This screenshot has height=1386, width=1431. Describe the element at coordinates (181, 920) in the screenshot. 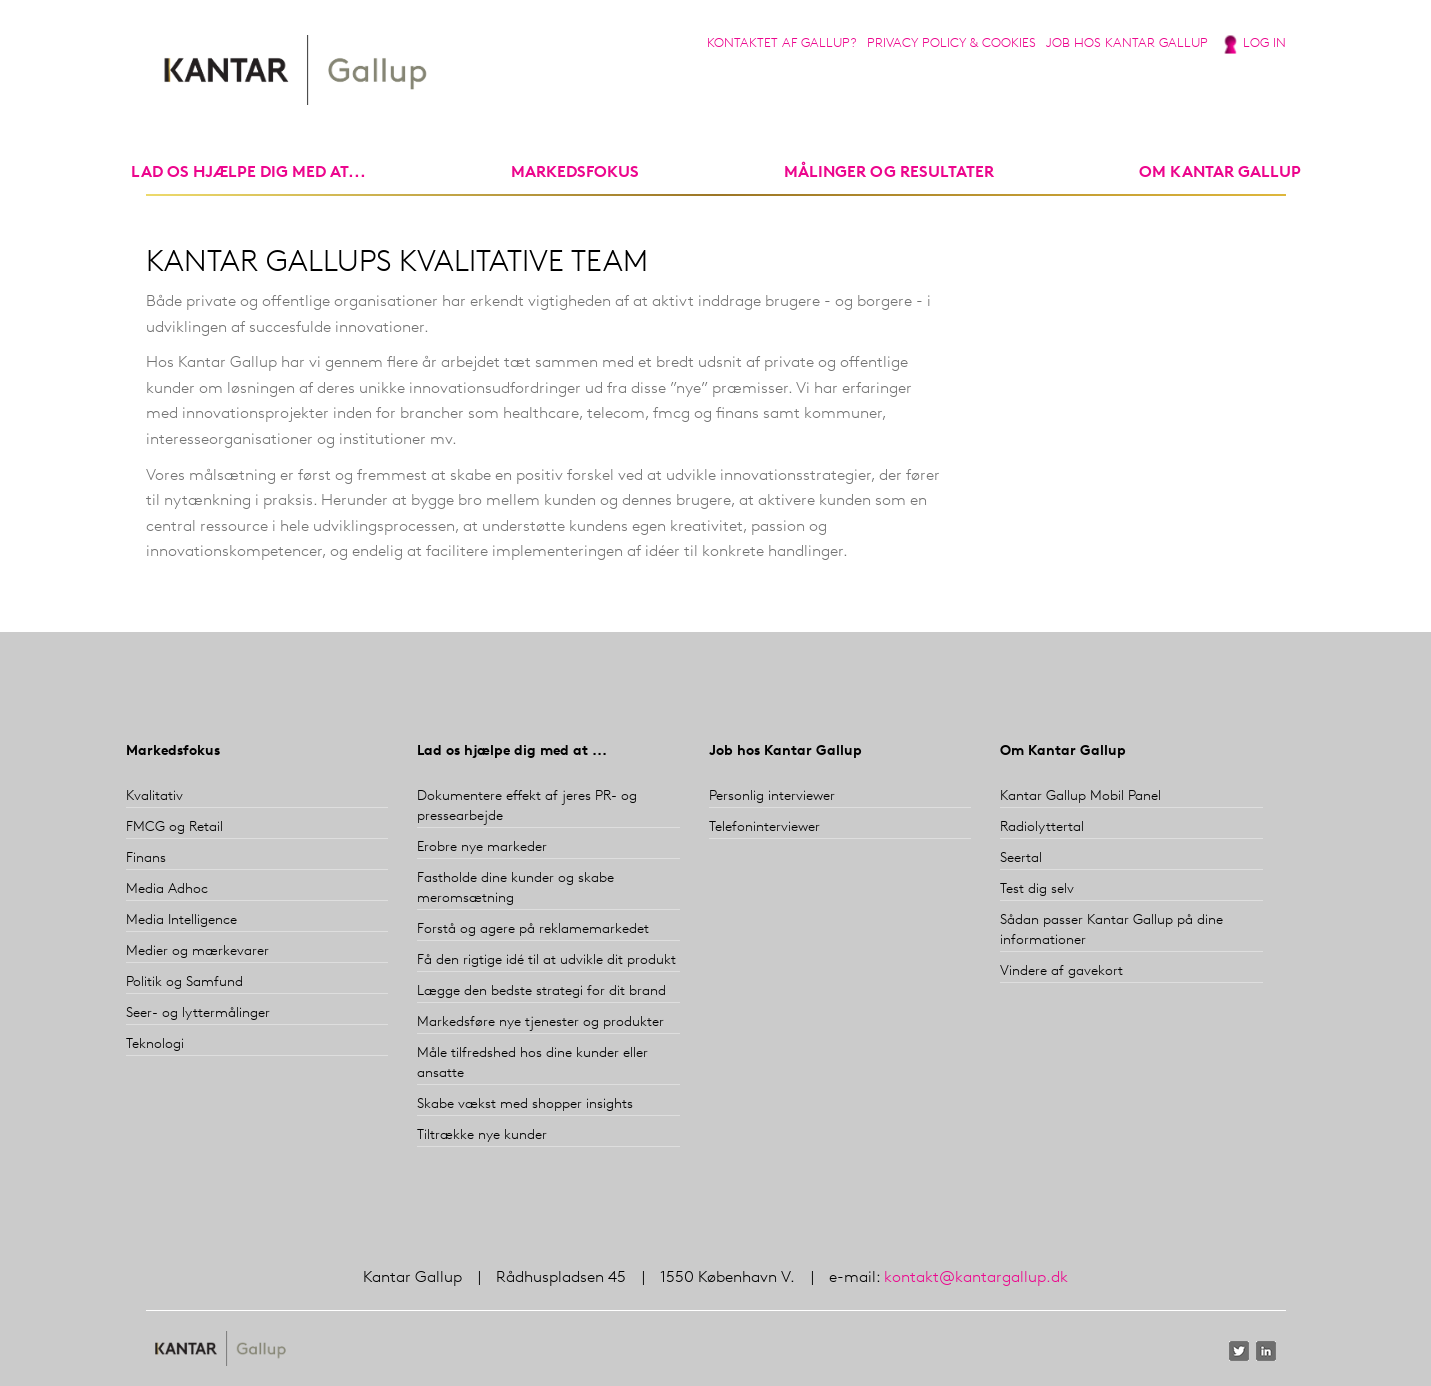

I see `Media Intelligence` at that location.